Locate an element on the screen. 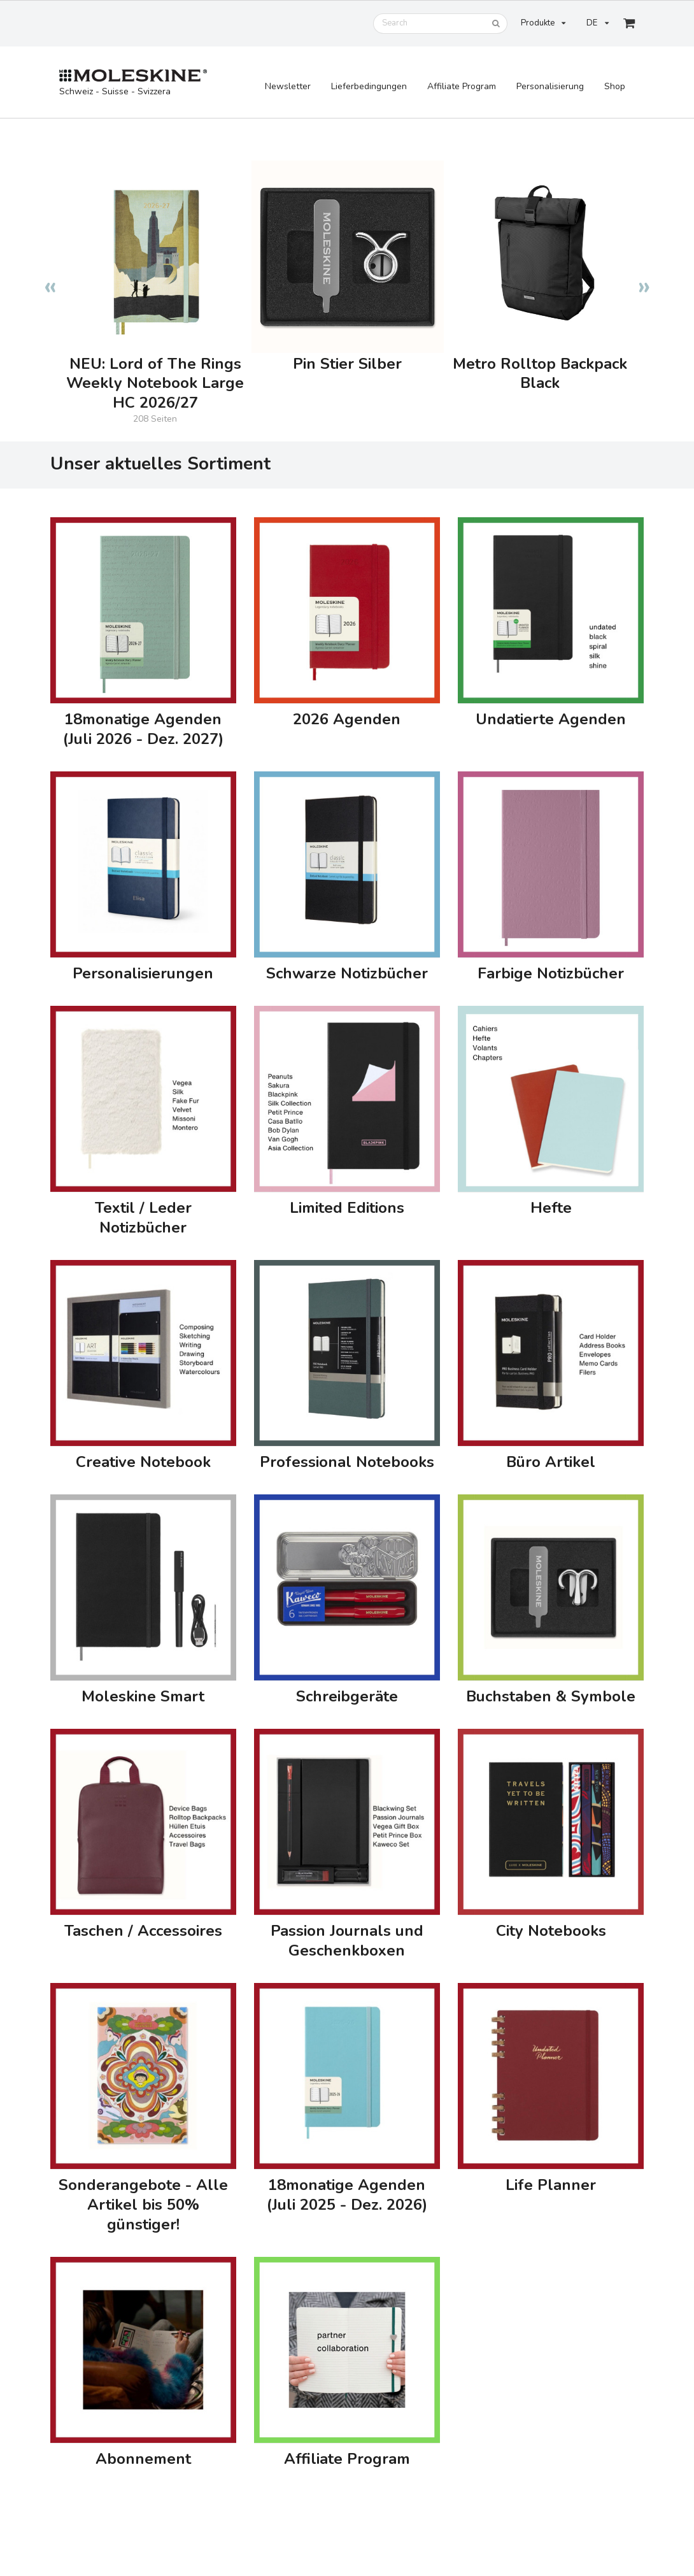 The width and height of the screenshot is (694, 2576). Schwarze Notizbücher is located at coordinates (347, 974).